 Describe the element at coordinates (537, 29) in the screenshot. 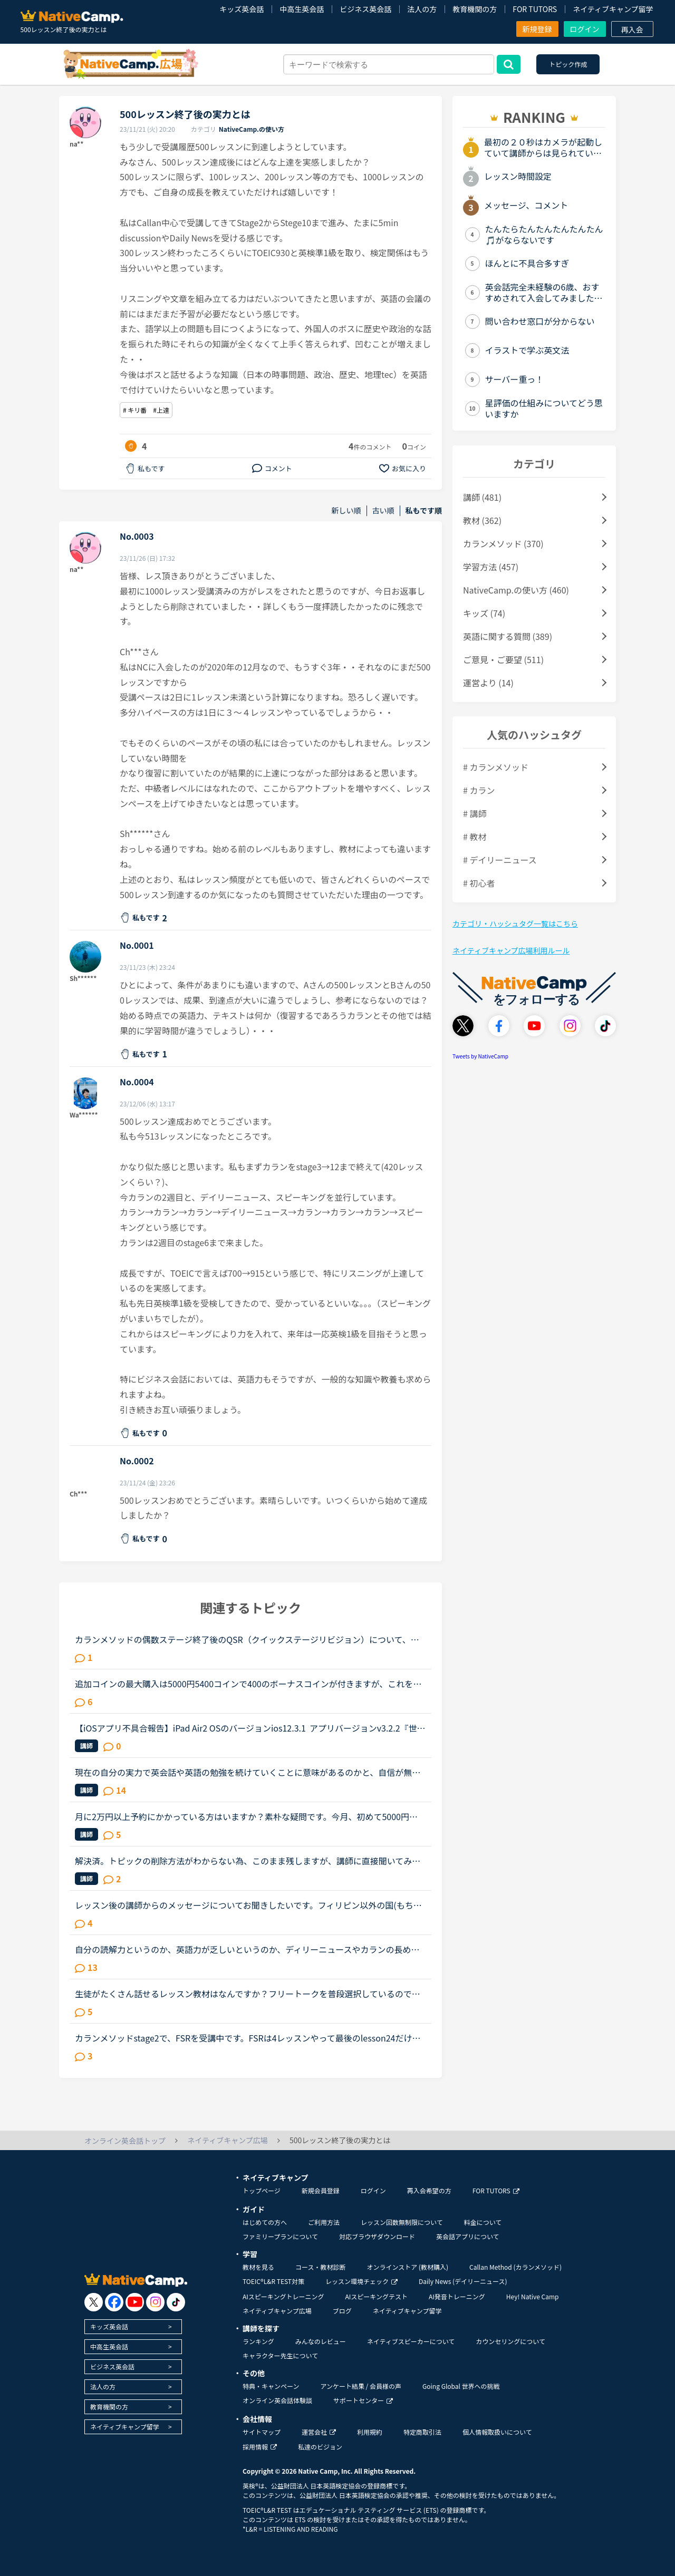

I see `新規登録` at that location.